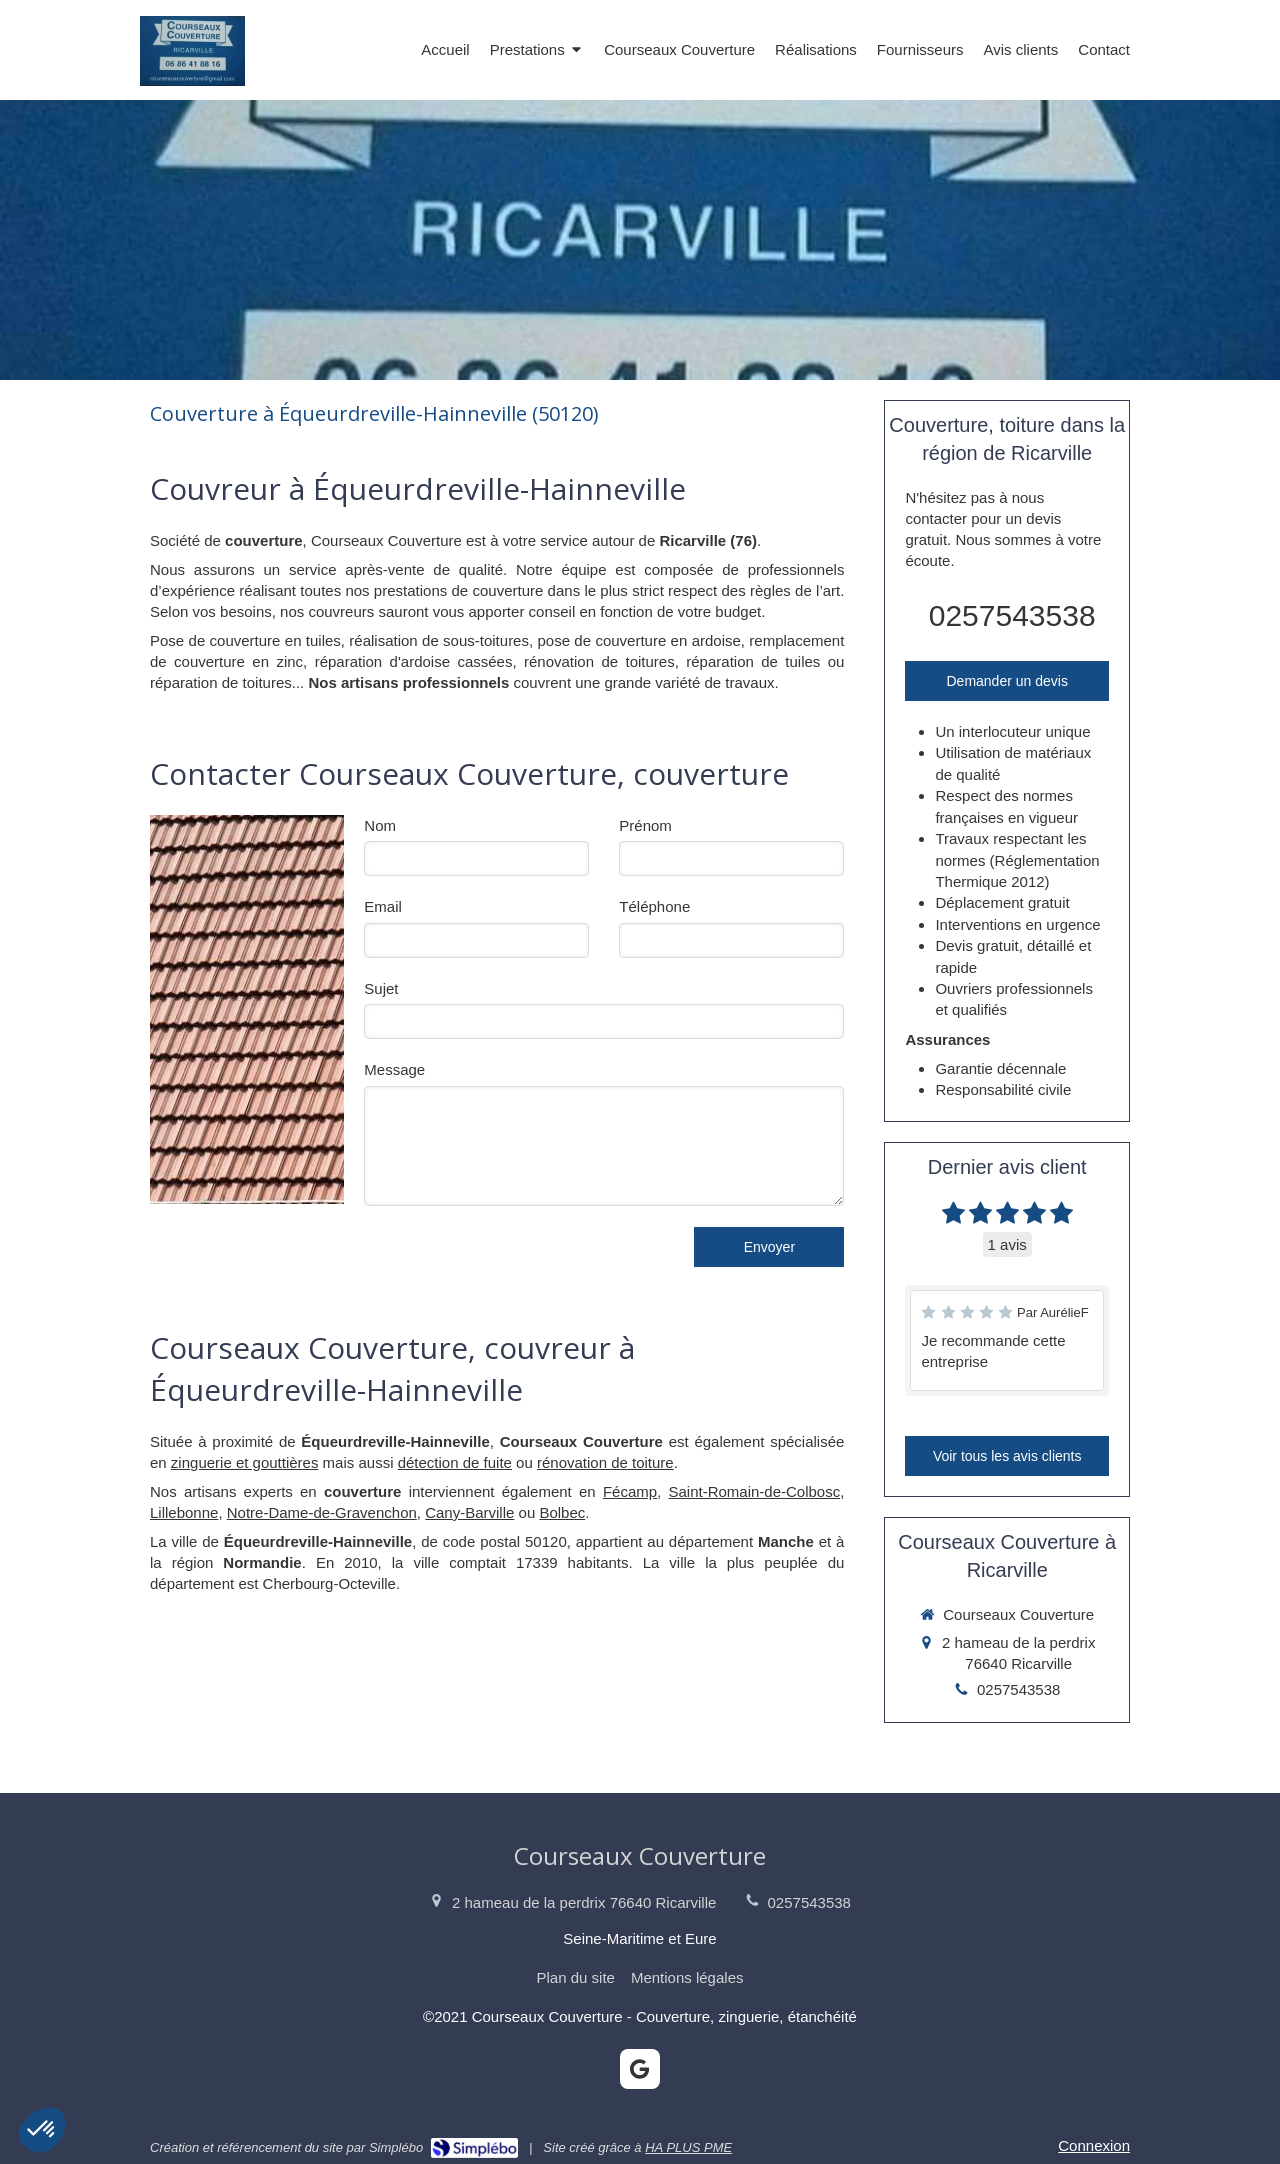 This screenshot has width=1280, height=2164. Describe the element at coordinates (322, 1512) in the screenshot. I see `Notre-Dame-de-Gravenchon` at that location.